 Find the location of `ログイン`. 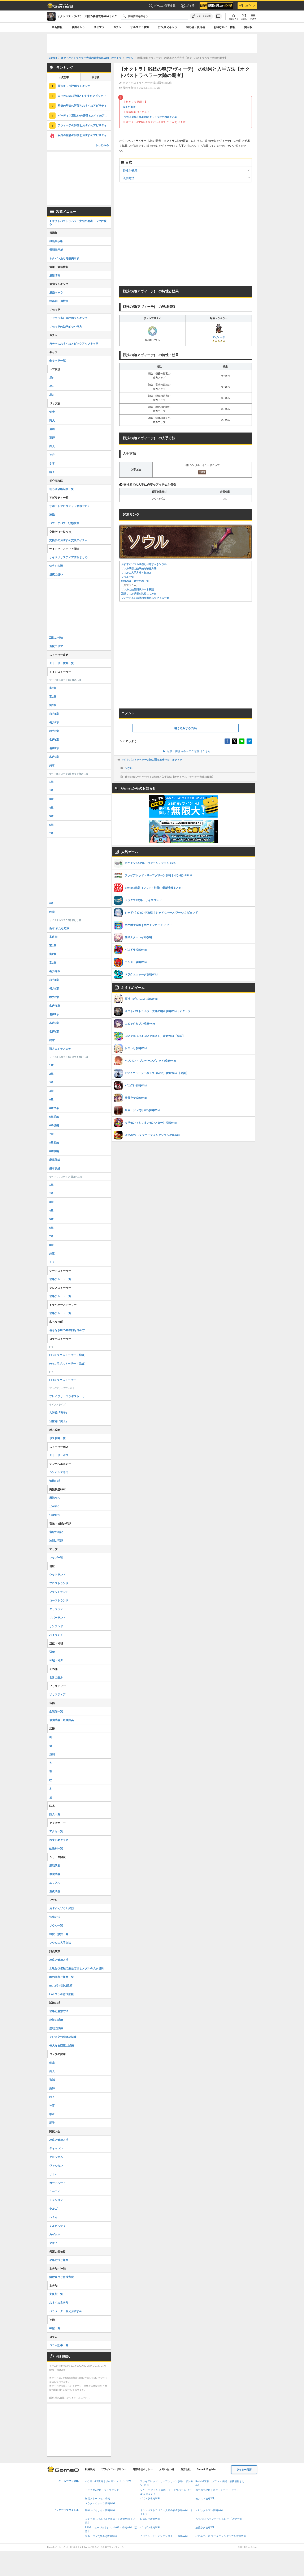

ログイン is located at coordinates (247, 6).